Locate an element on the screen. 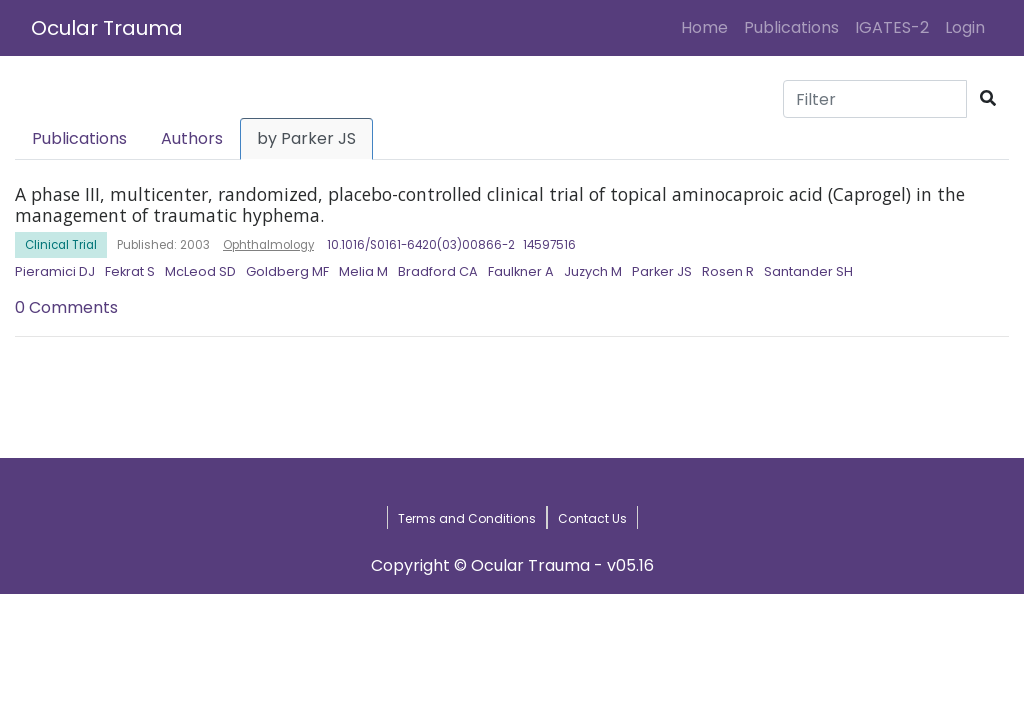  Publications is located at coordinates (791, 27).